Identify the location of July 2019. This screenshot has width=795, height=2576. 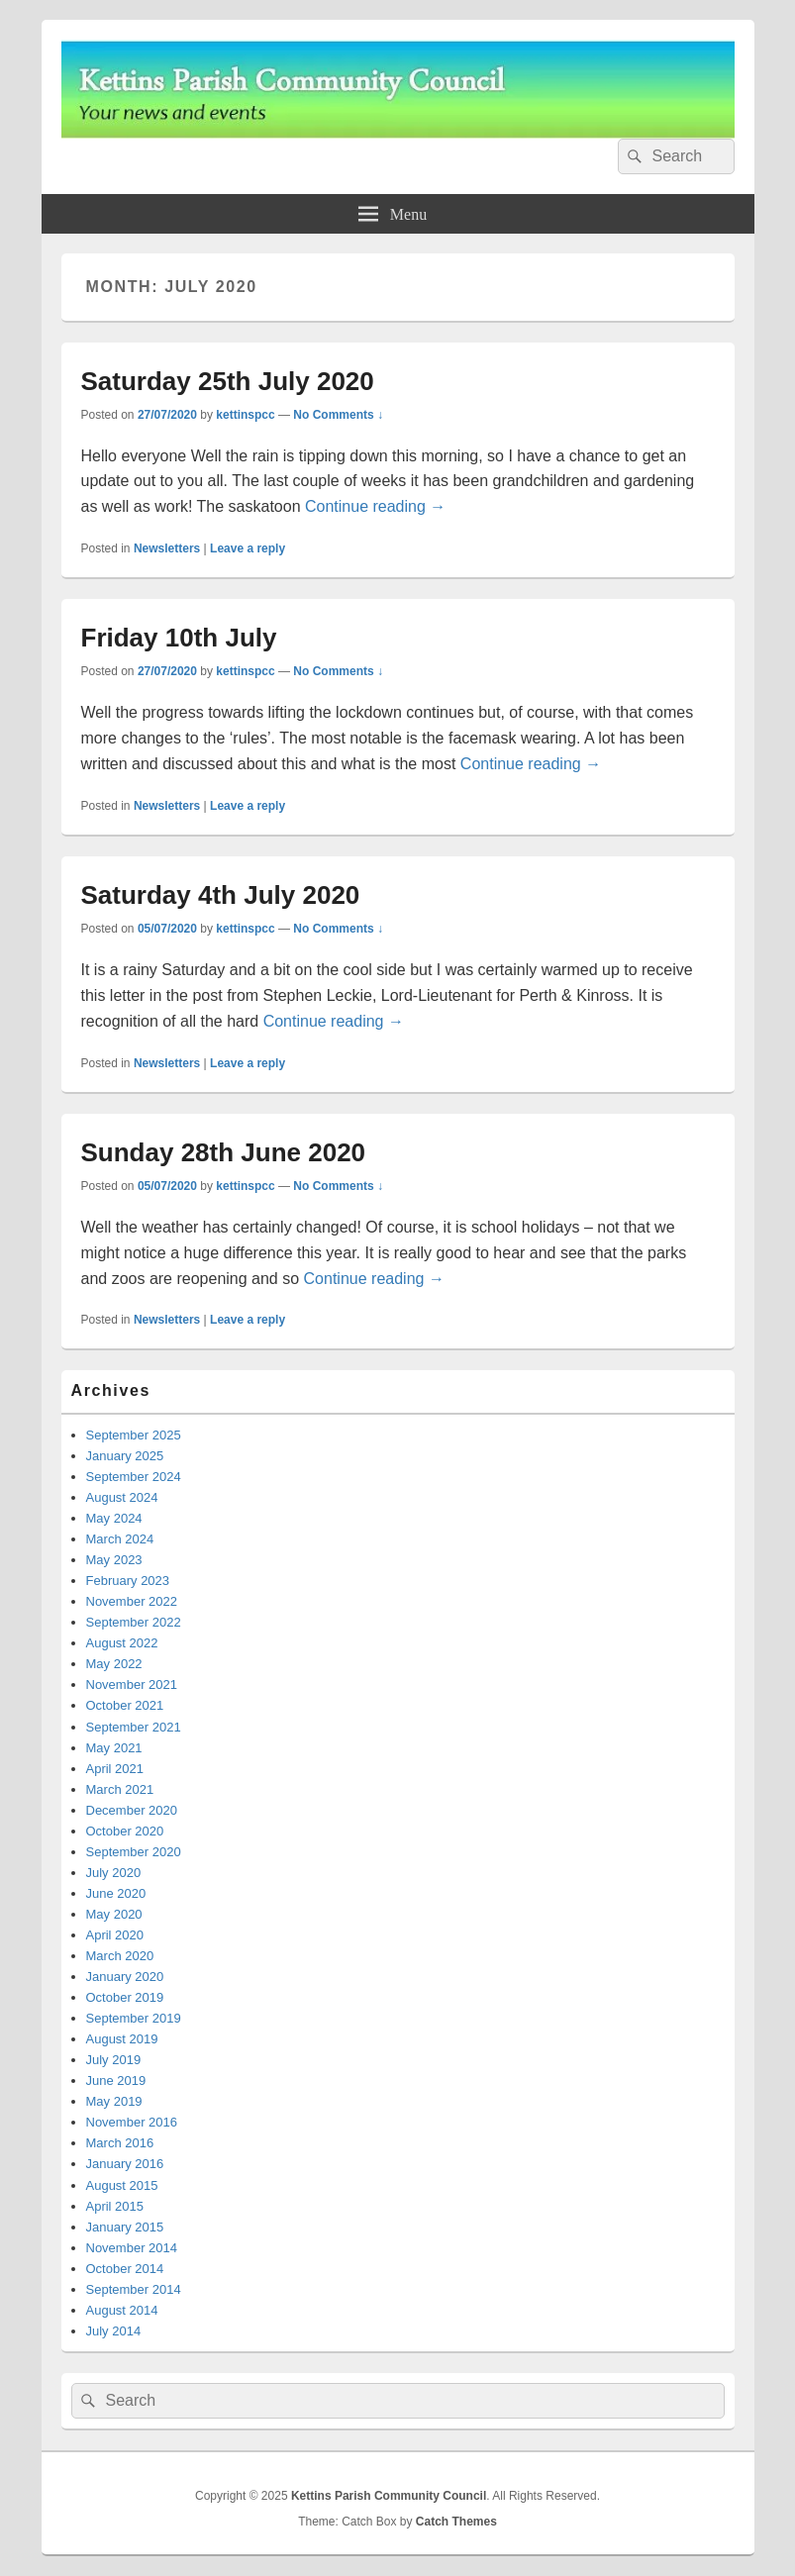
(114, 2059).